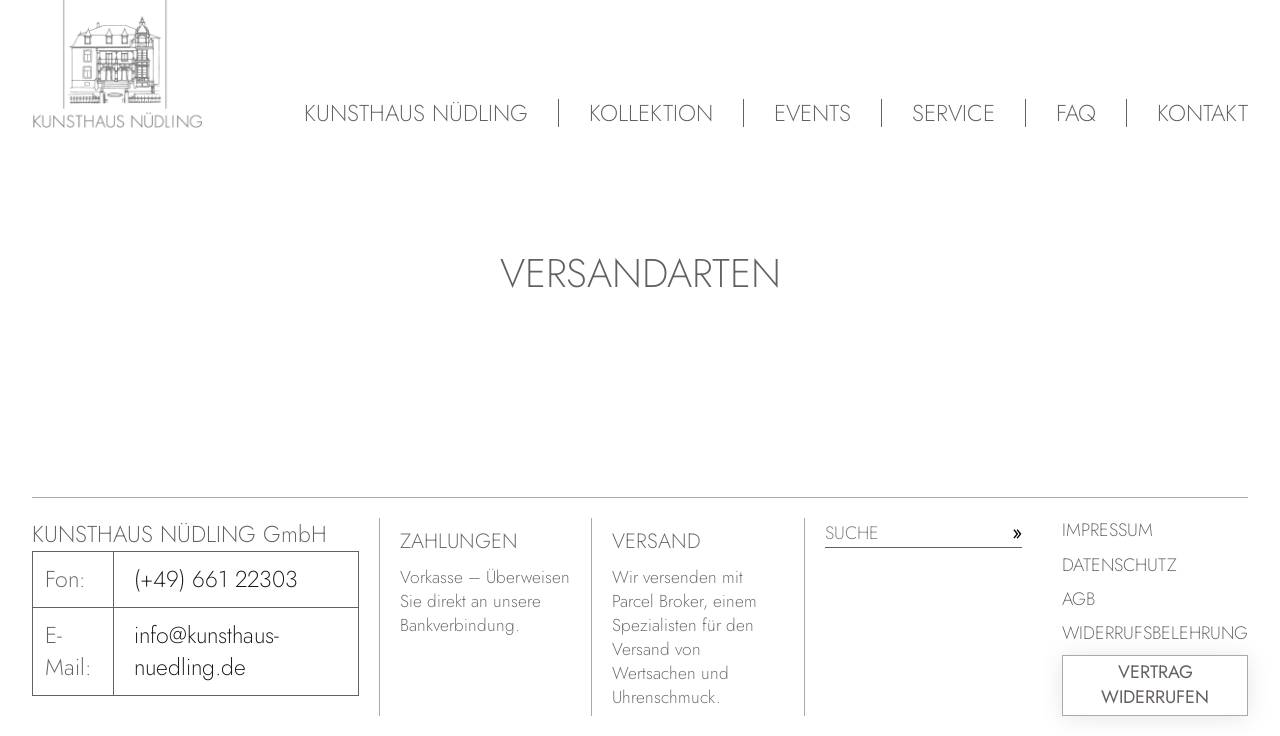 This screenshot has width=1280, height=736. What do you see at coordinates (1107, 530) in the screenshot?
I see `Impressum` at bounding box center [1107, 530].